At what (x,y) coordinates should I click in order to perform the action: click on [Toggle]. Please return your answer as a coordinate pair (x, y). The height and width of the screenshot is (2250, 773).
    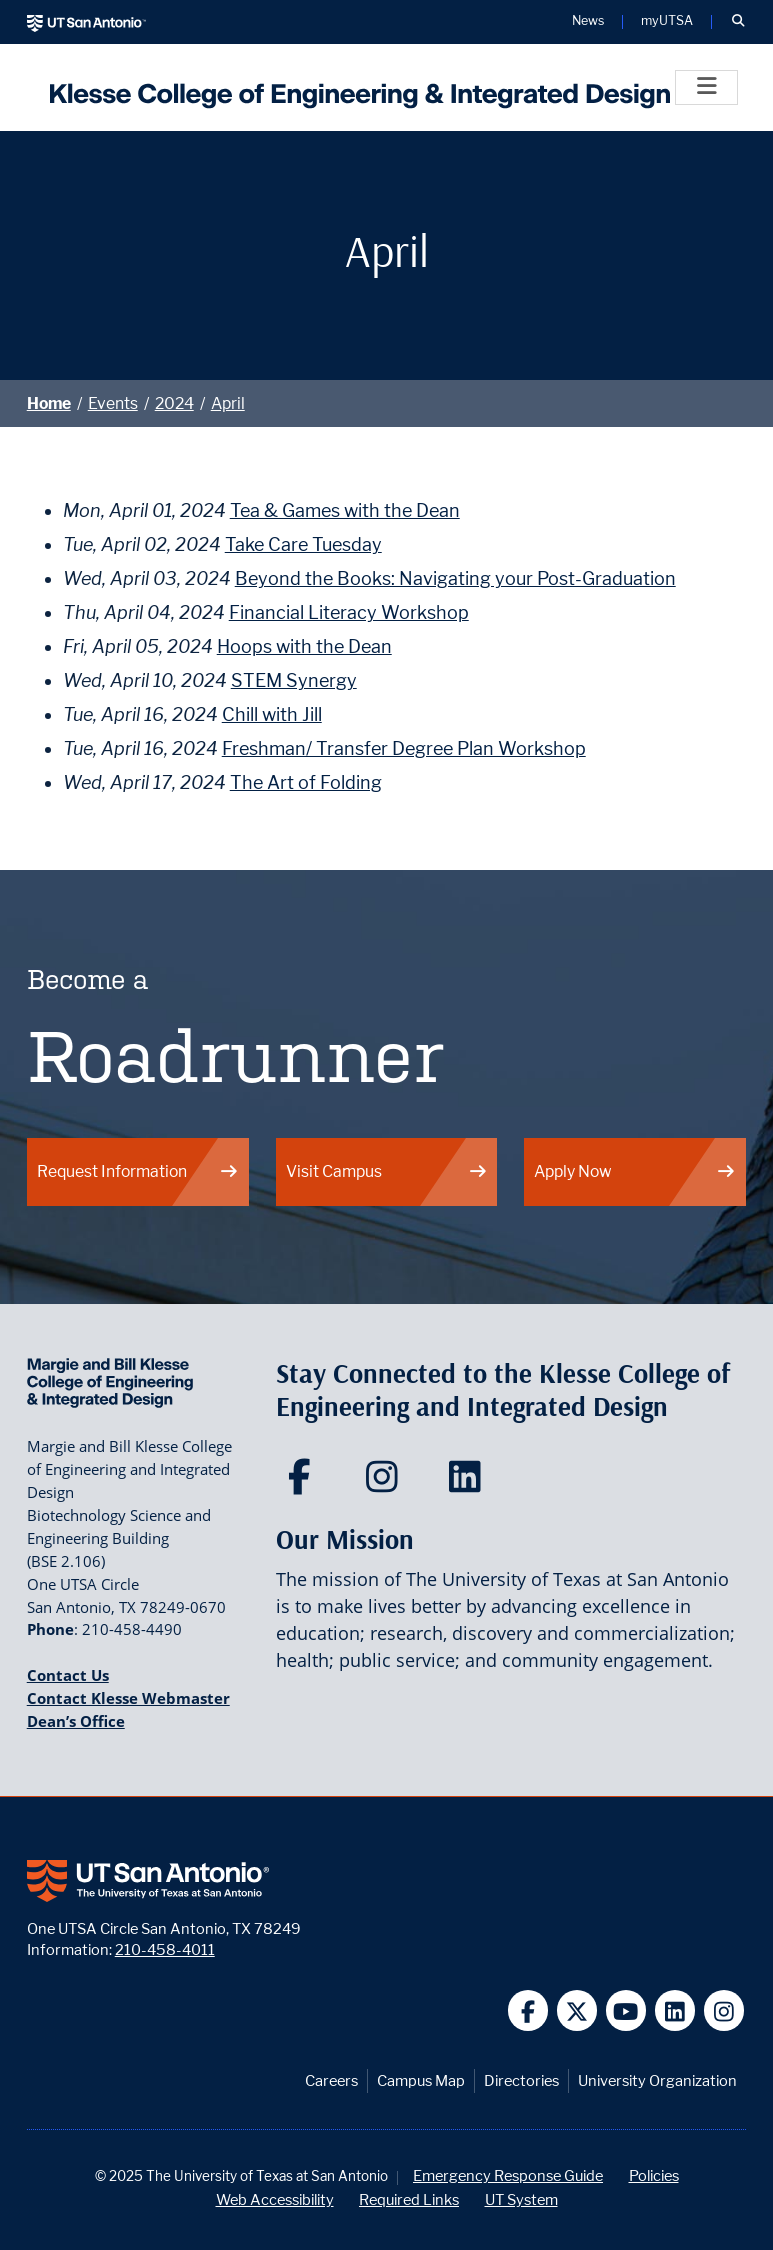
    Looking at the image, I should click on (706, 87).